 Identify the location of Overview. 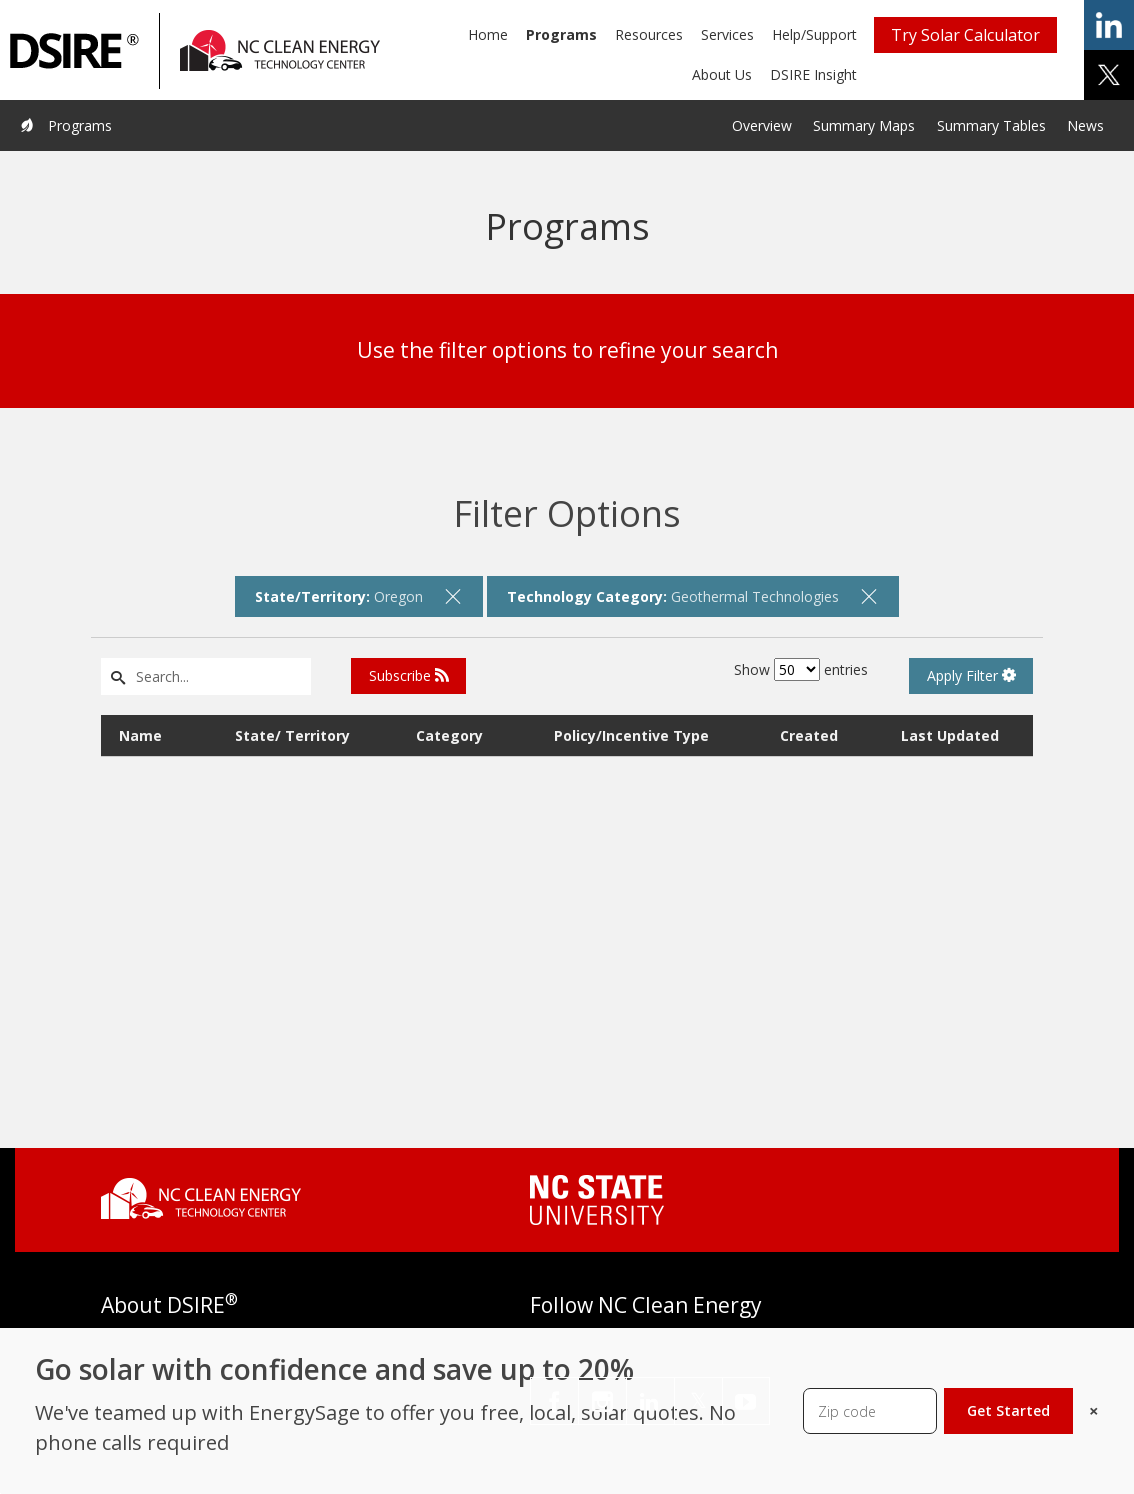
(762, 125).